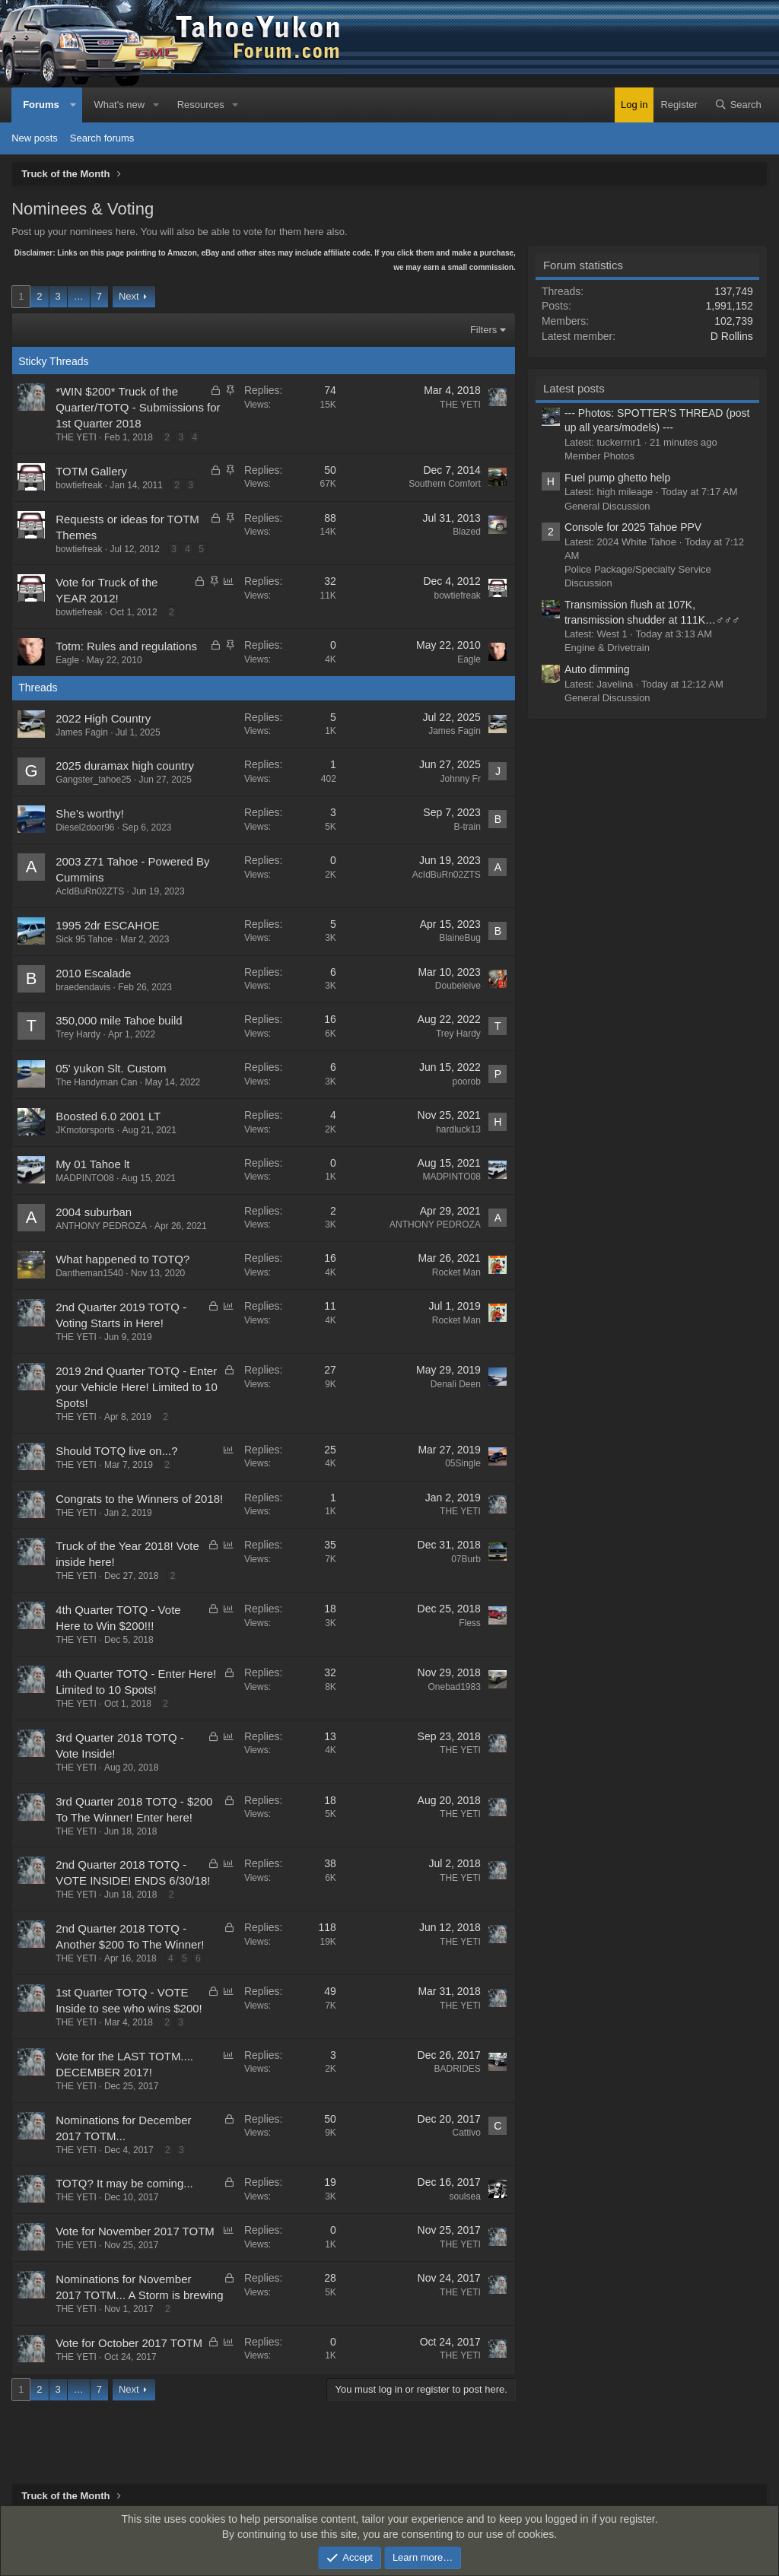 Image resolution: width=779 pixels, height=2576 pixels. What do you see at coordinates (83, 987) in the screenshot?
I see `braedendavis` at bounding box center [83, 987].